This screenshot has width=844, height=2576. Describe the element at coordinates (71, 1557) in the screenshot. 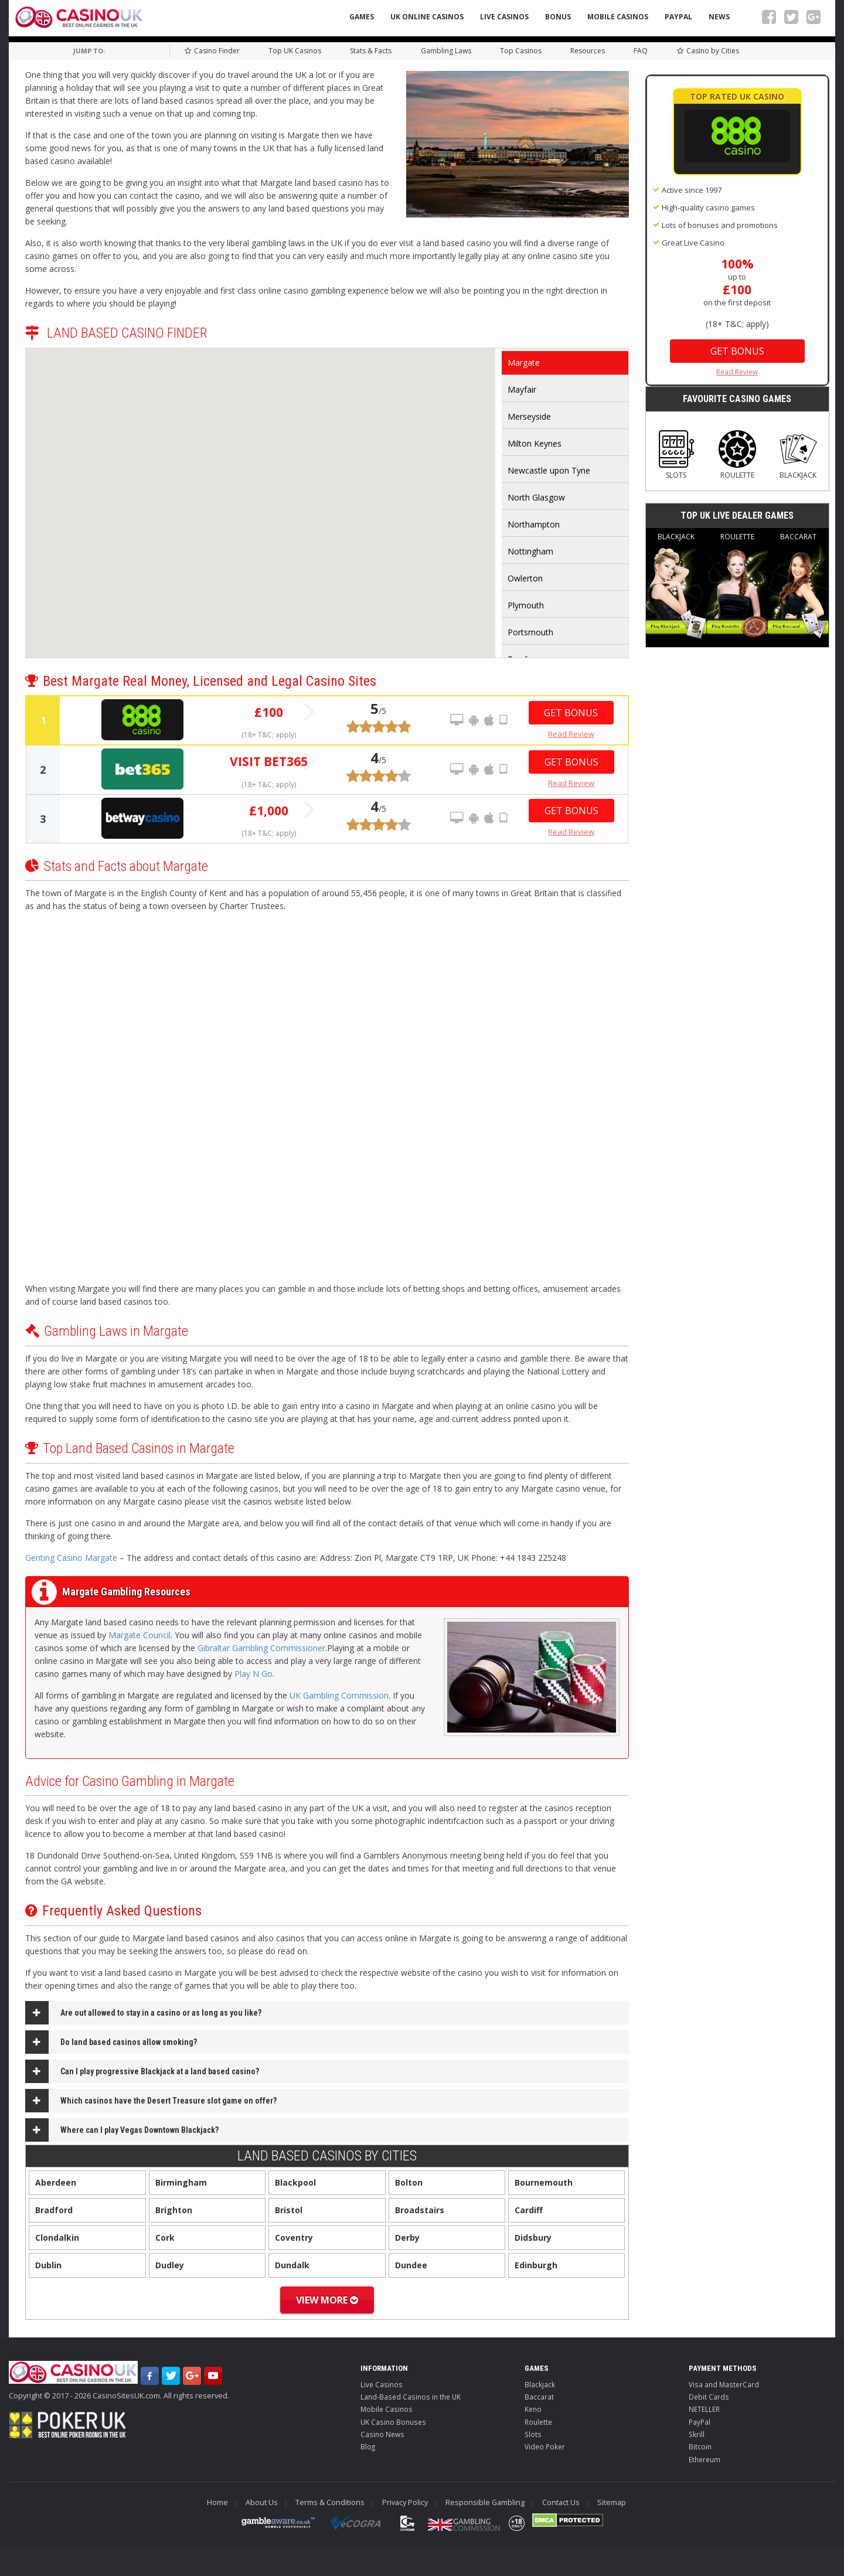

I see `Genting Casino Margate` at that location.